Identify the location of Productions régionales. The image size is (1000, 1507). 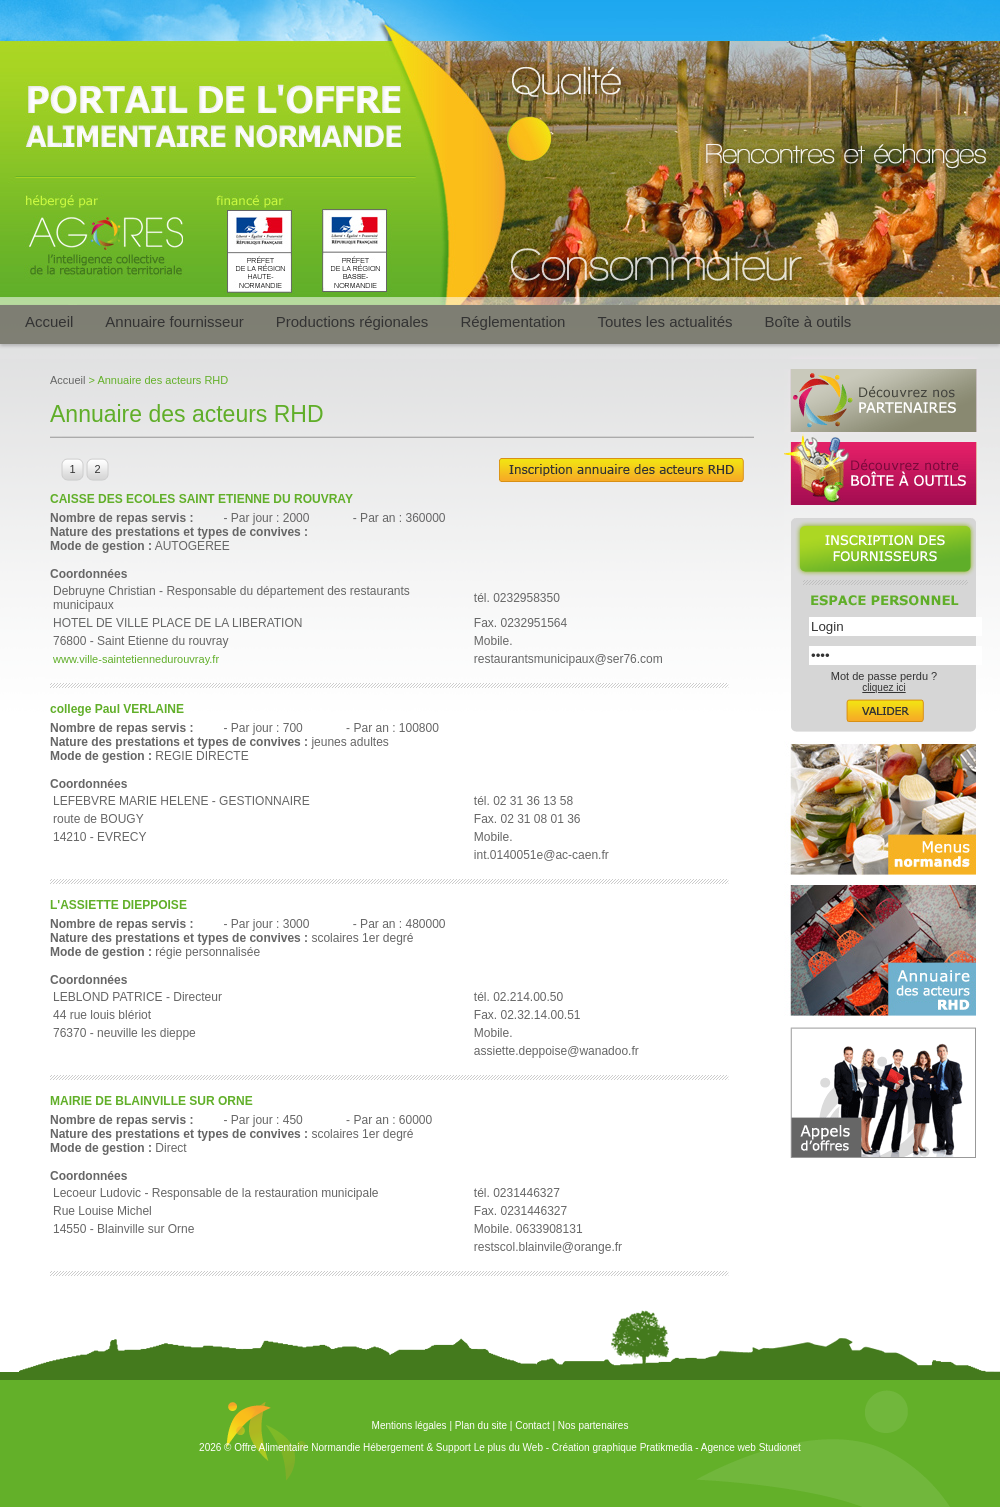
(352, 321).